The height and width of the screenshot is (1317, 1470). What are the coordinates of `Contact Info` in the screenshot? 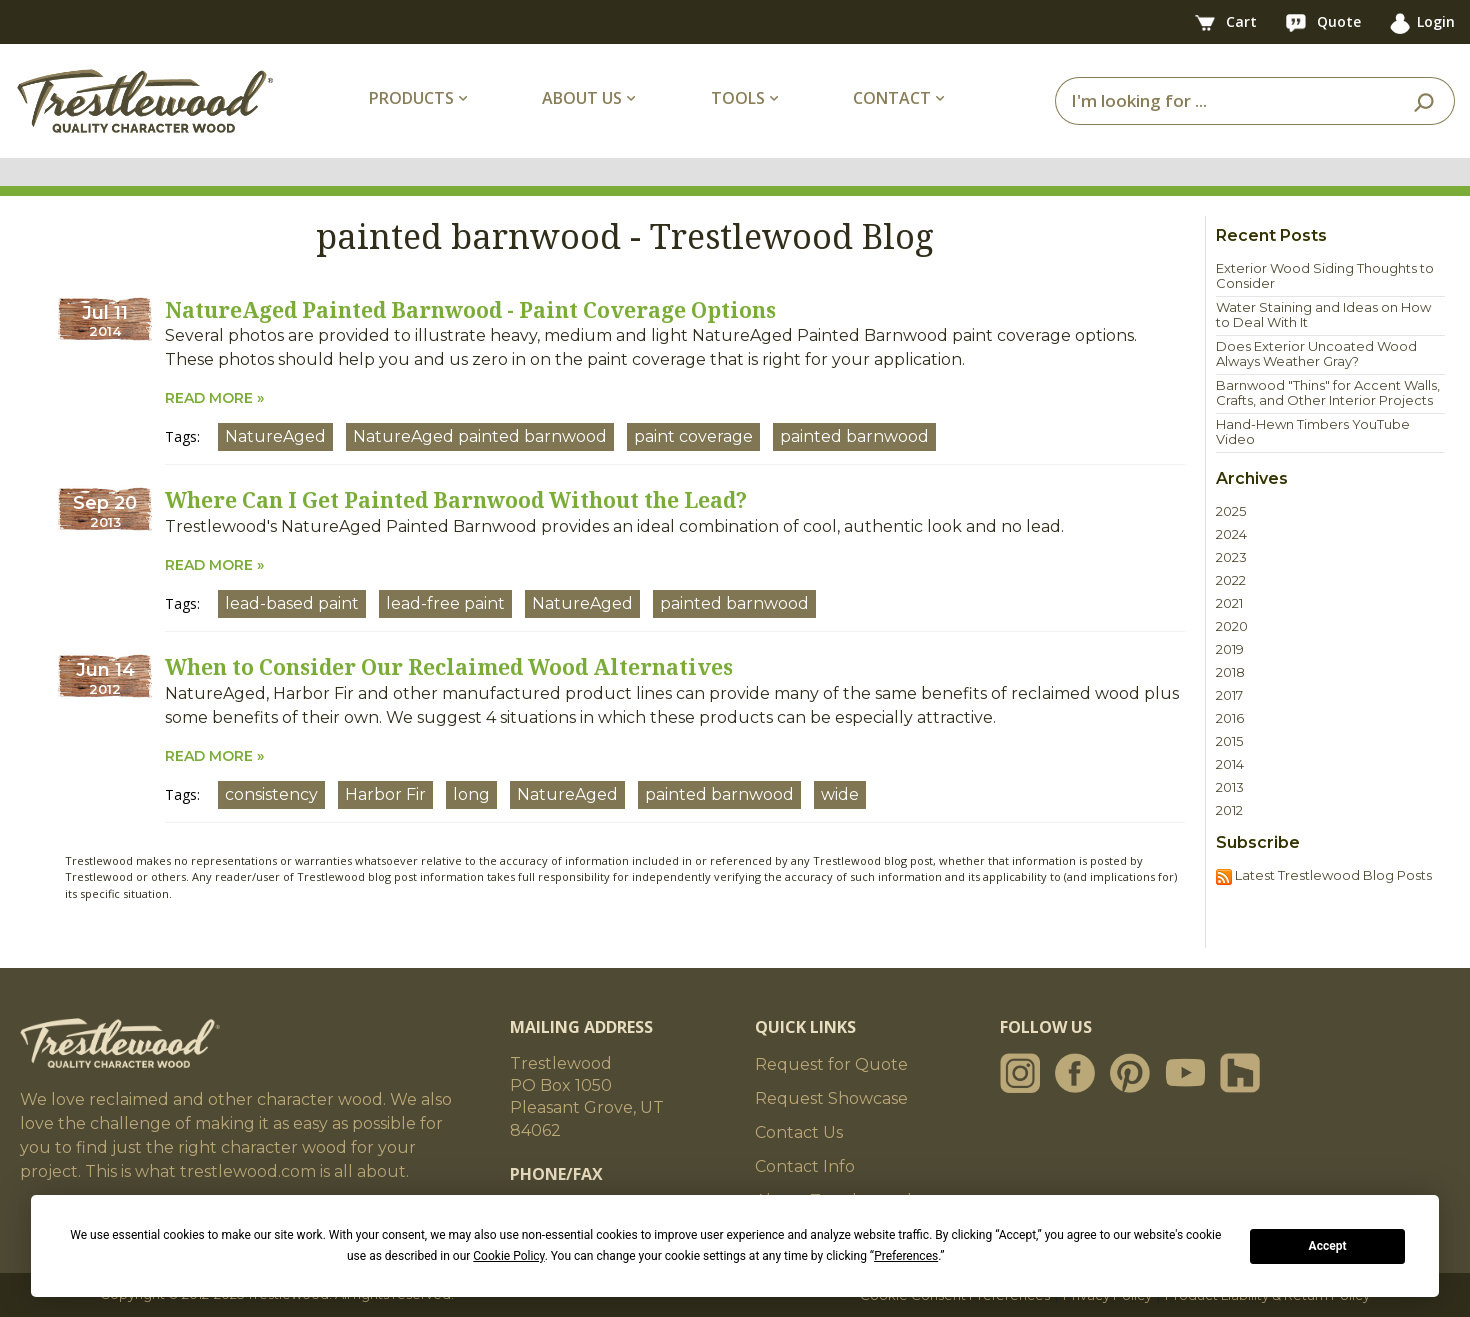 It's located at (805, 1166).